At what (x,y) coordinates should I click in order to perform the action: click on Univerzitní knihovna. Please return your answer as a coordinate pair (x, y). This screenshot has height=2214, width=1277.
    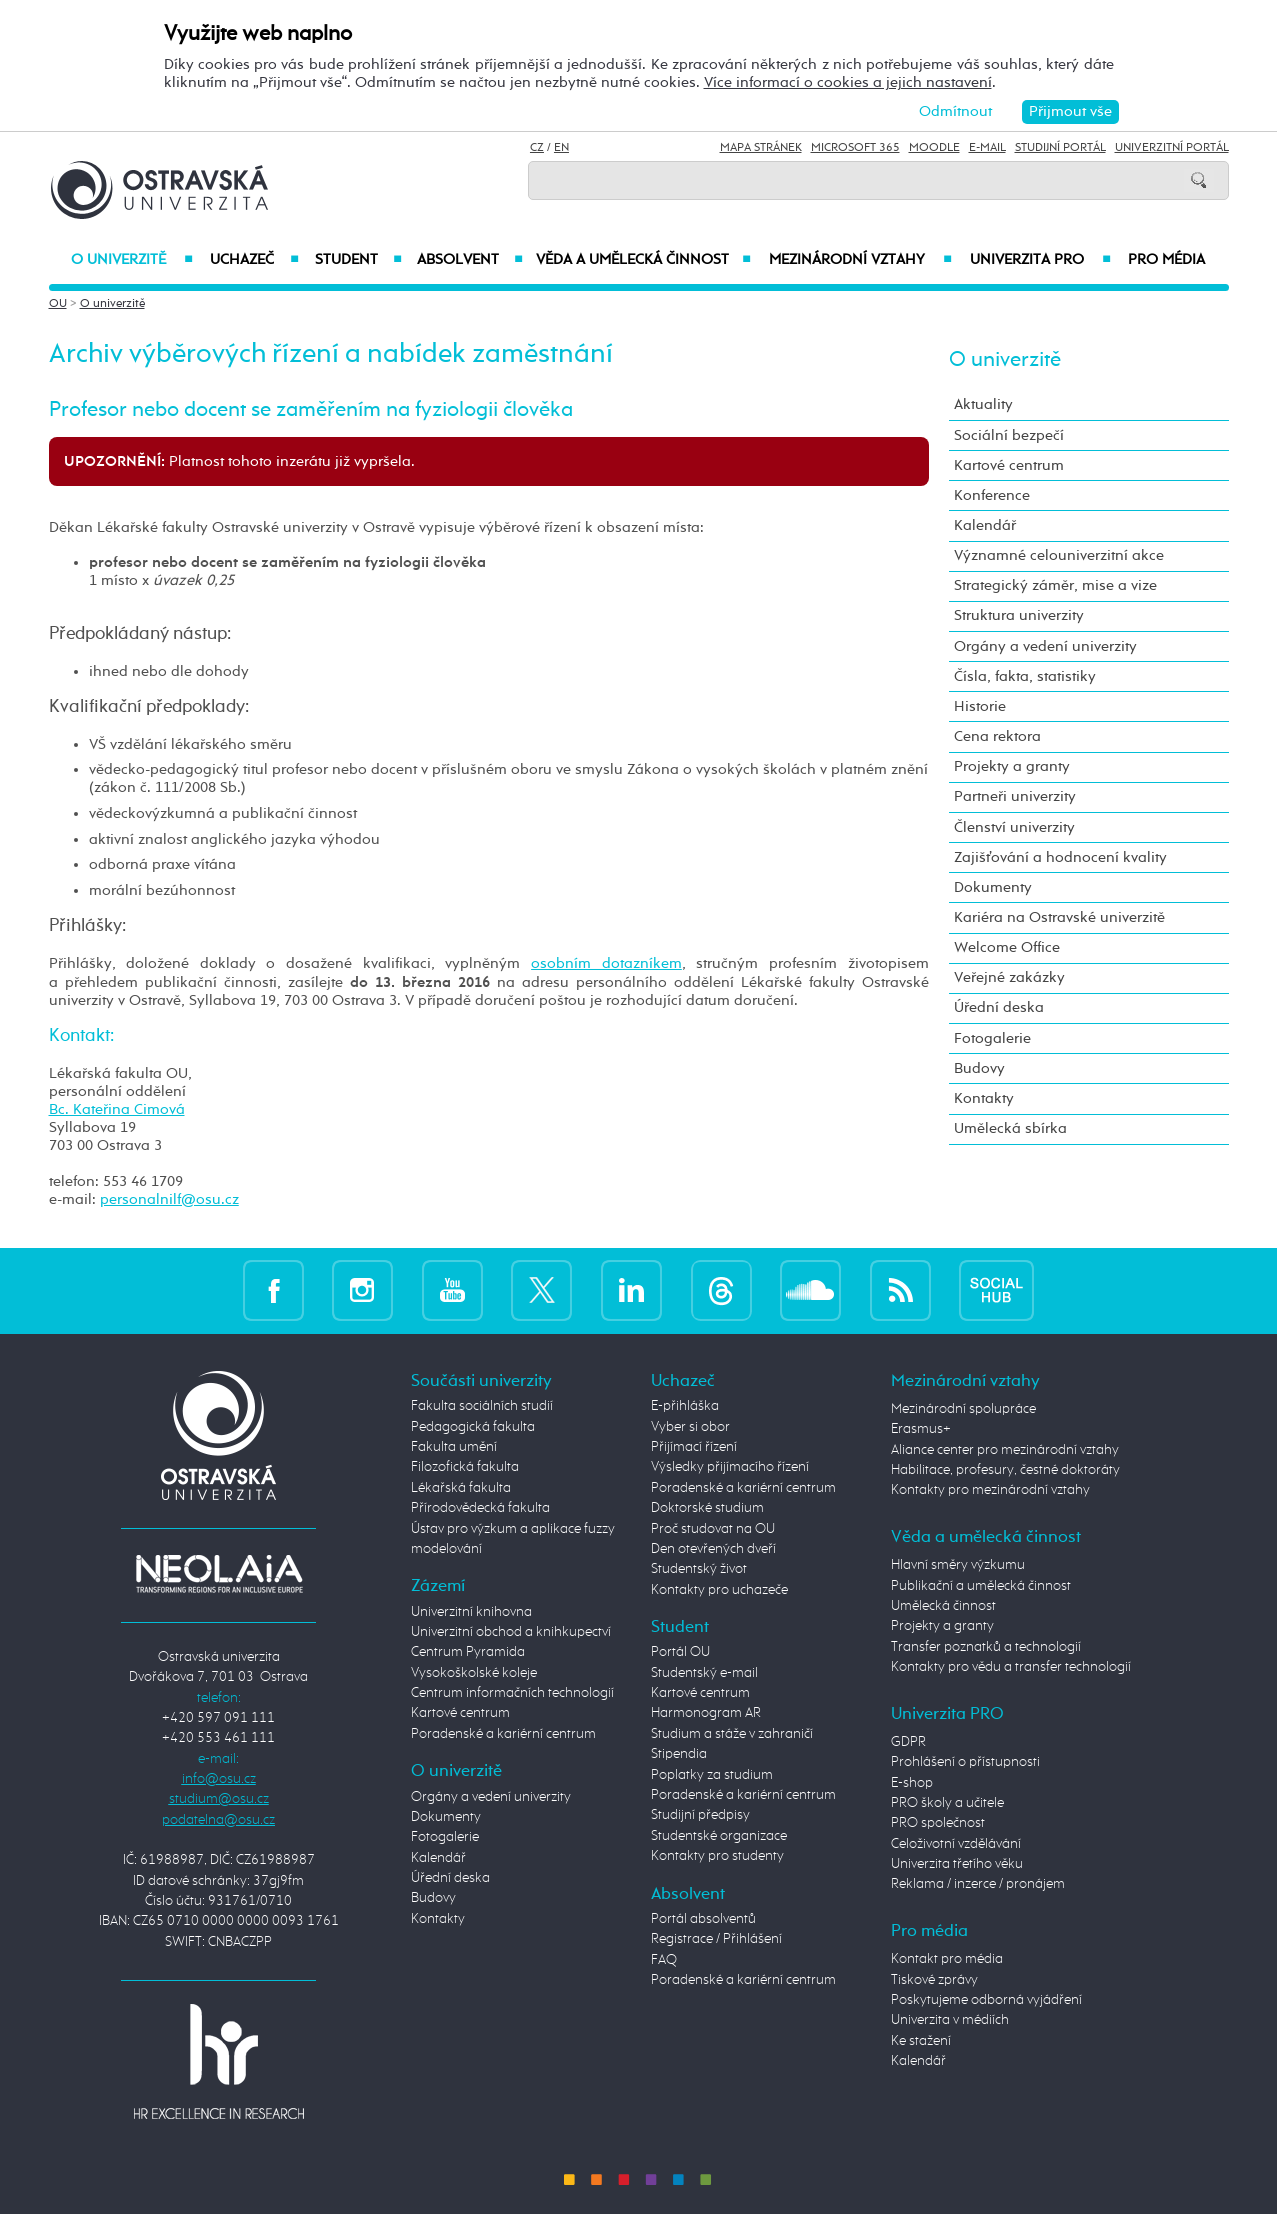
    Looking at the image, I should click on (471, 1612).